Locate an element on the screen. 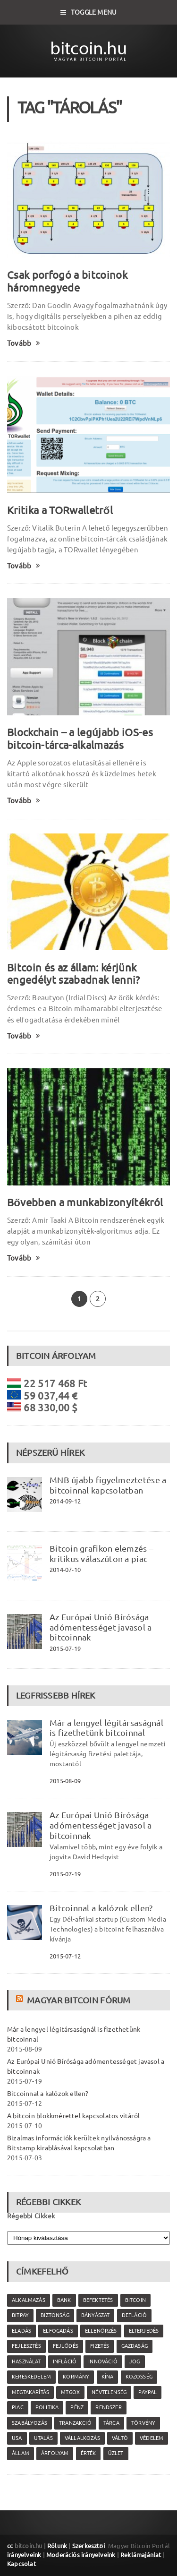 This screenshot has width=177, height=2576. utalás is located at coordinates (43, 2438).